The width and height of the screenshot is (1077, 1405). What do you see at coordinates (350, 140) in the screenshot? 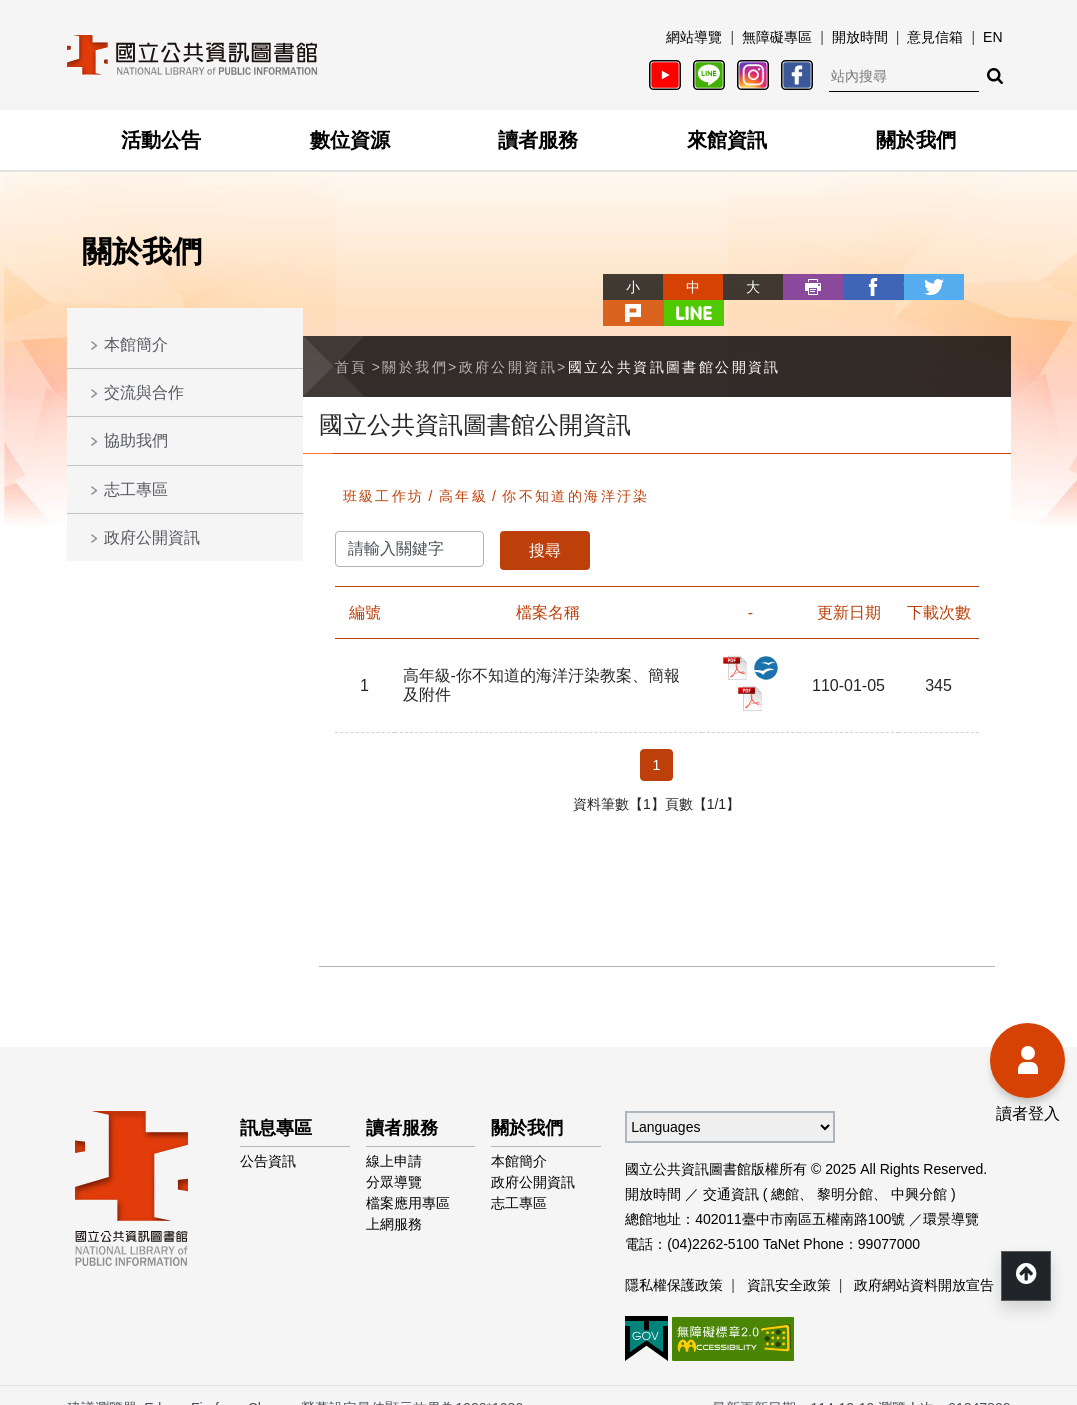
I see `數位資源` at bounding box center [350, 140].